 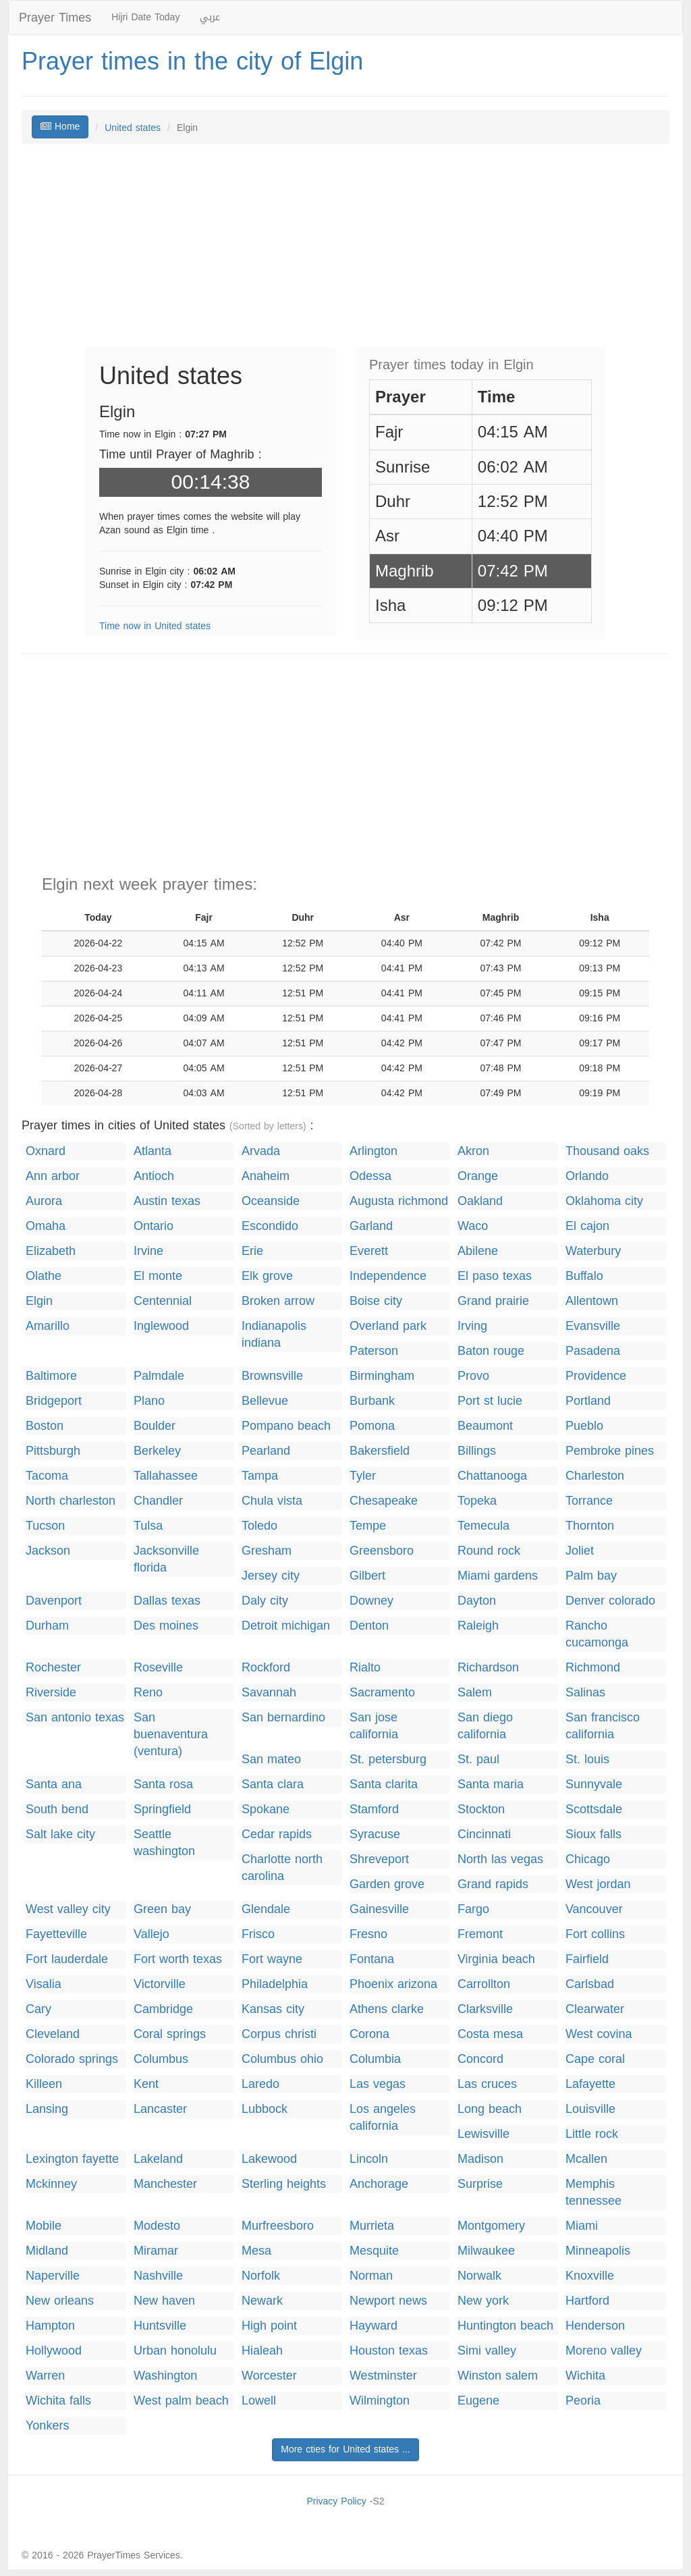 What do you see at coordinates (589, 2276) in the screenshot?
I see `Knoxville` at bounding box center [589, 2276].